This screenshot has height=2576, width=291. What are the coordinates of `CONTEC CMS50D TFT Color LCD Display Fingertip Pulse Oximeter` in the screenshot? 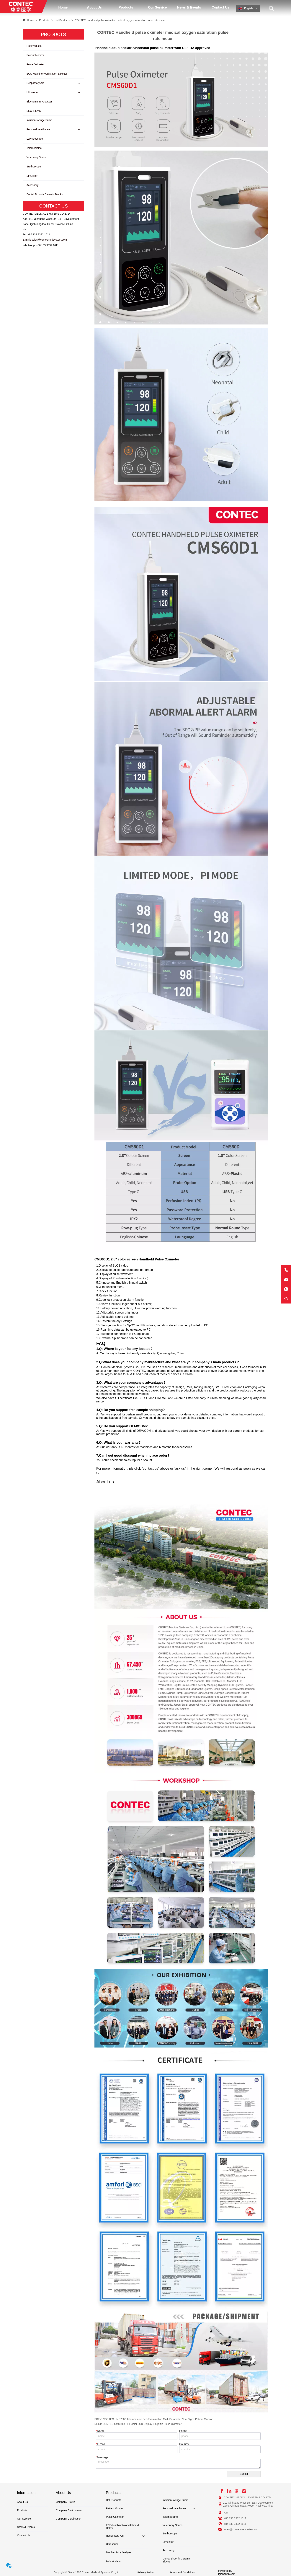 It's located at (142, 2423).